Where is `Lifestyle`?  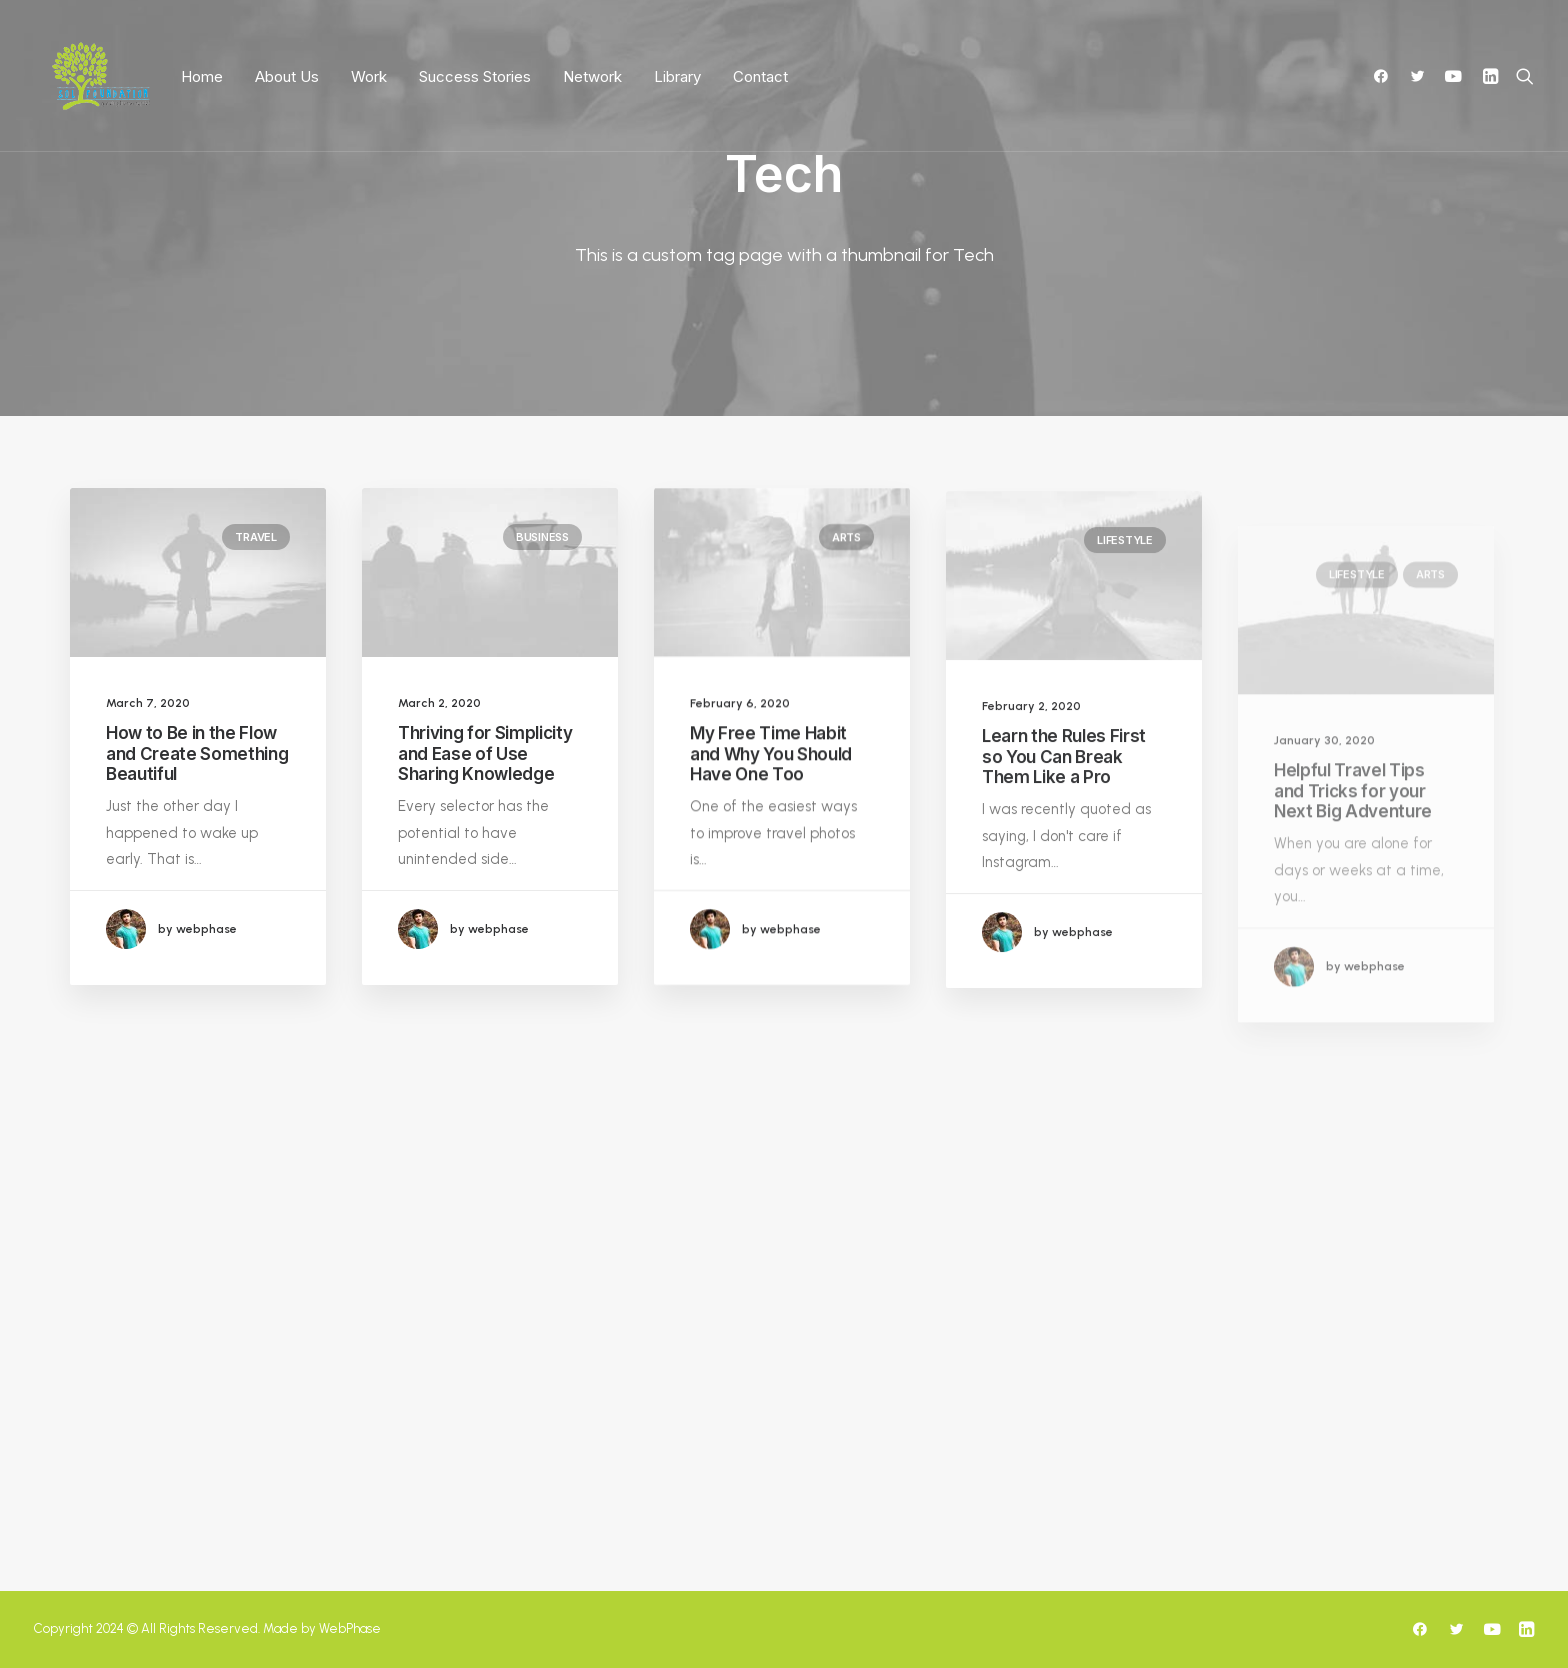
Lifestyle is located at coordinates (1125, 590).